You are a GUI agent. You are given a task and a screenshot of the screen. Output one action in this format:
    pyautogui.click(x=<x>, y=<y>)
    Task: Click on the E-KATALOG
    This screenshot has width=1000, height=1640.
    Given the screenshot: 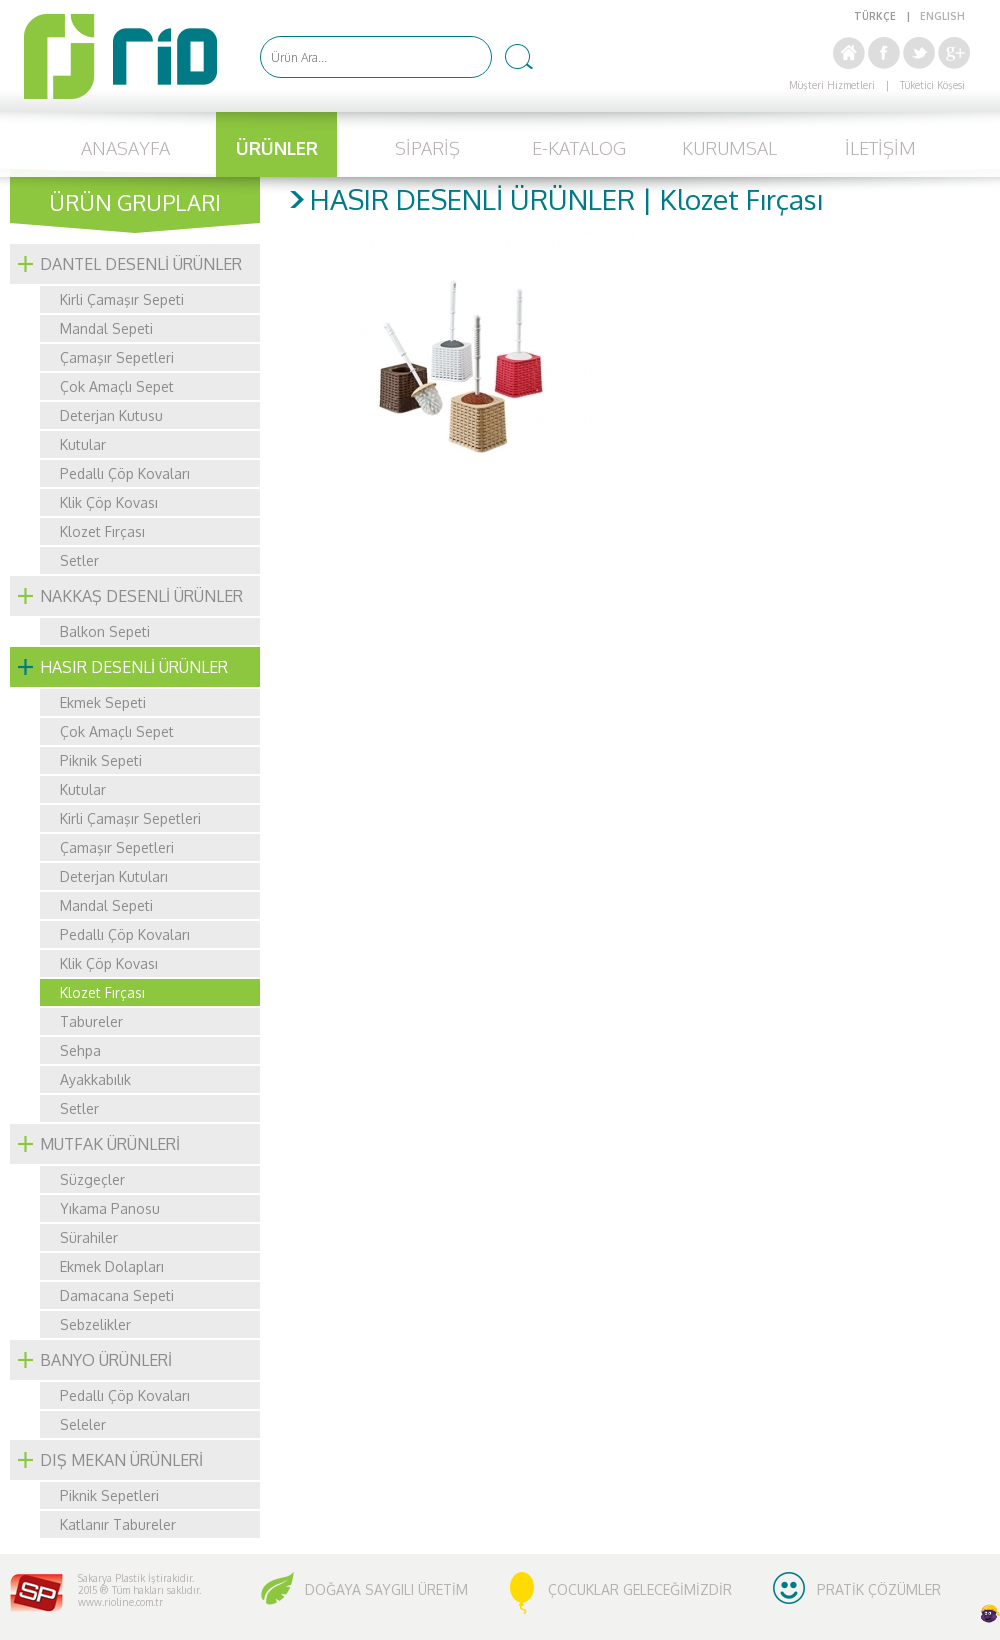 What is the action you would take?
    pyautogui.click(x=579, y=148)
    